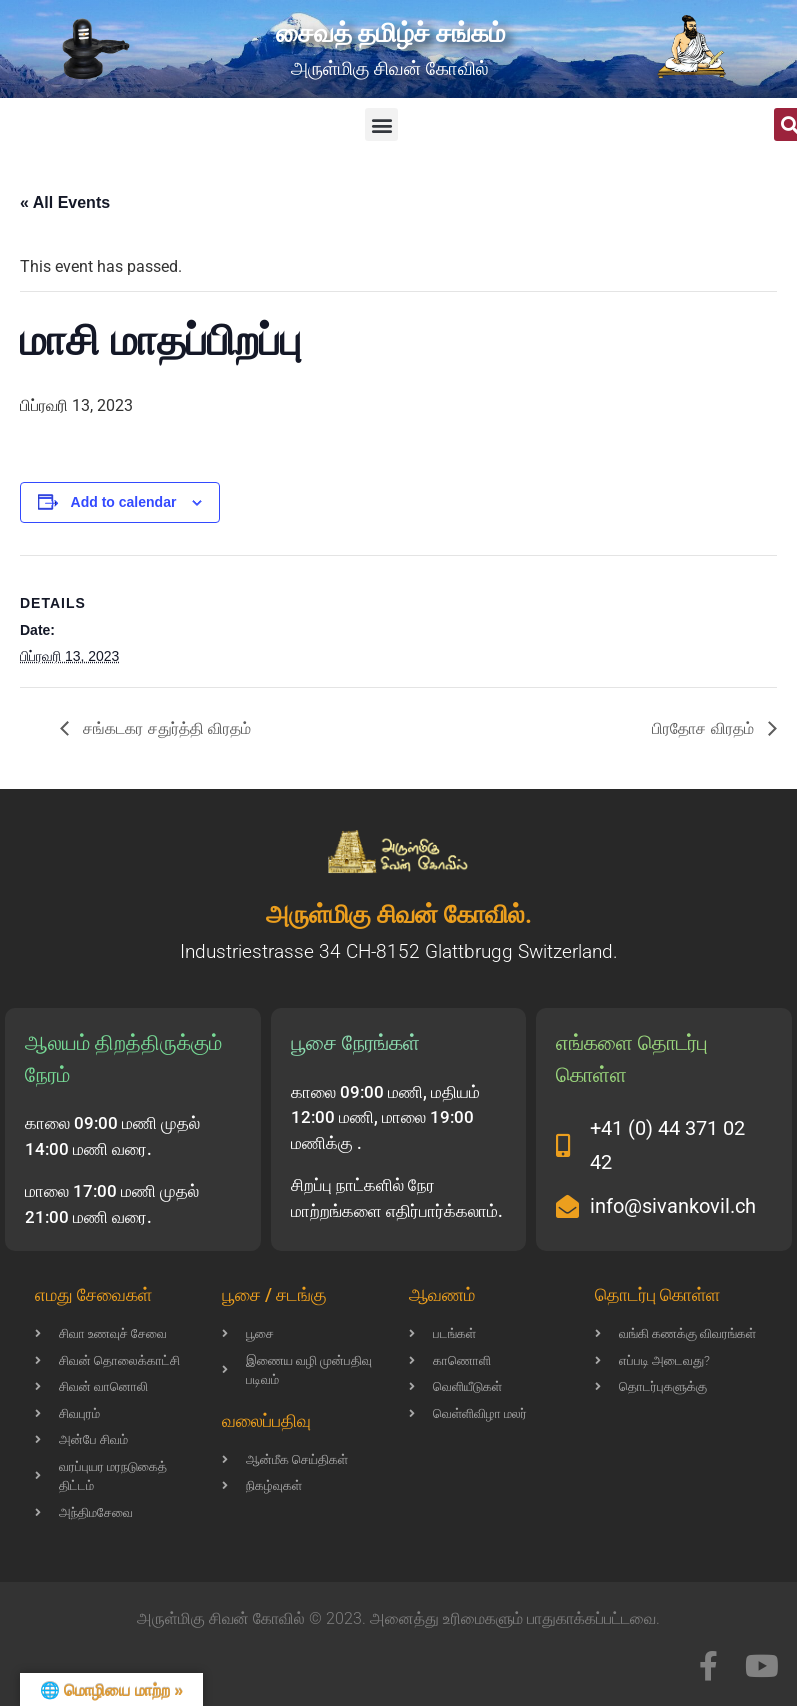 This screenshot has height=1706, width=797. What do you see at coordinates (65, 202) in the screenshot?
I see `« All Events` at bounding box center [65, 202].